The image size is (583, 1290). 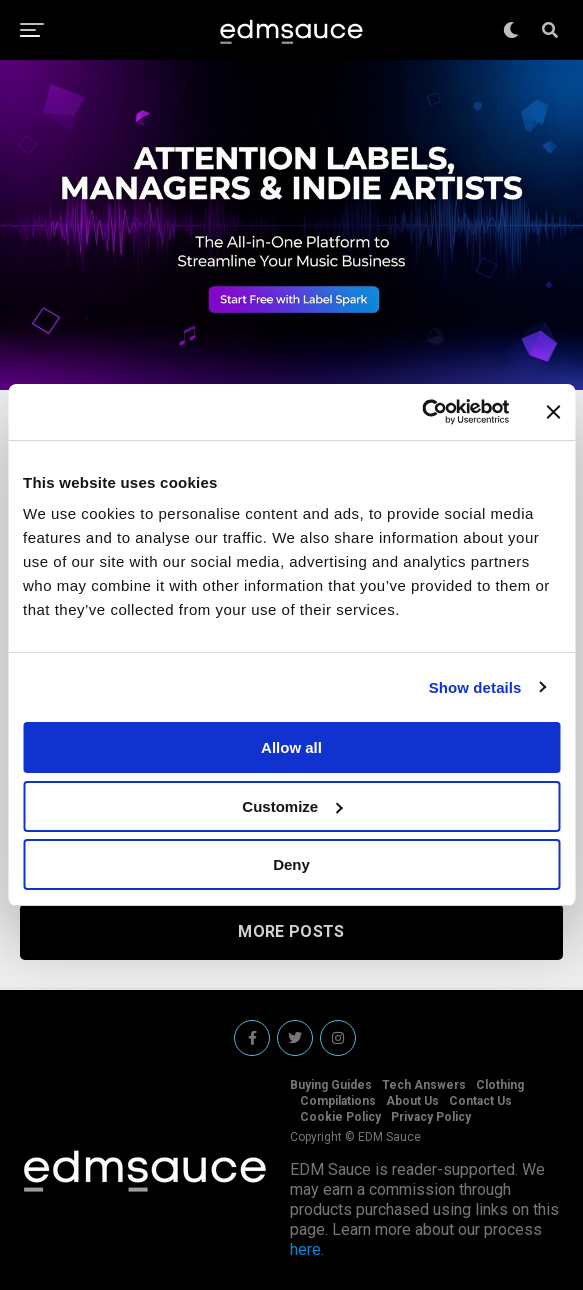 I want to click on [Cookiebot by Usercentrics - opens in a new window], so click(x=421, y=412).